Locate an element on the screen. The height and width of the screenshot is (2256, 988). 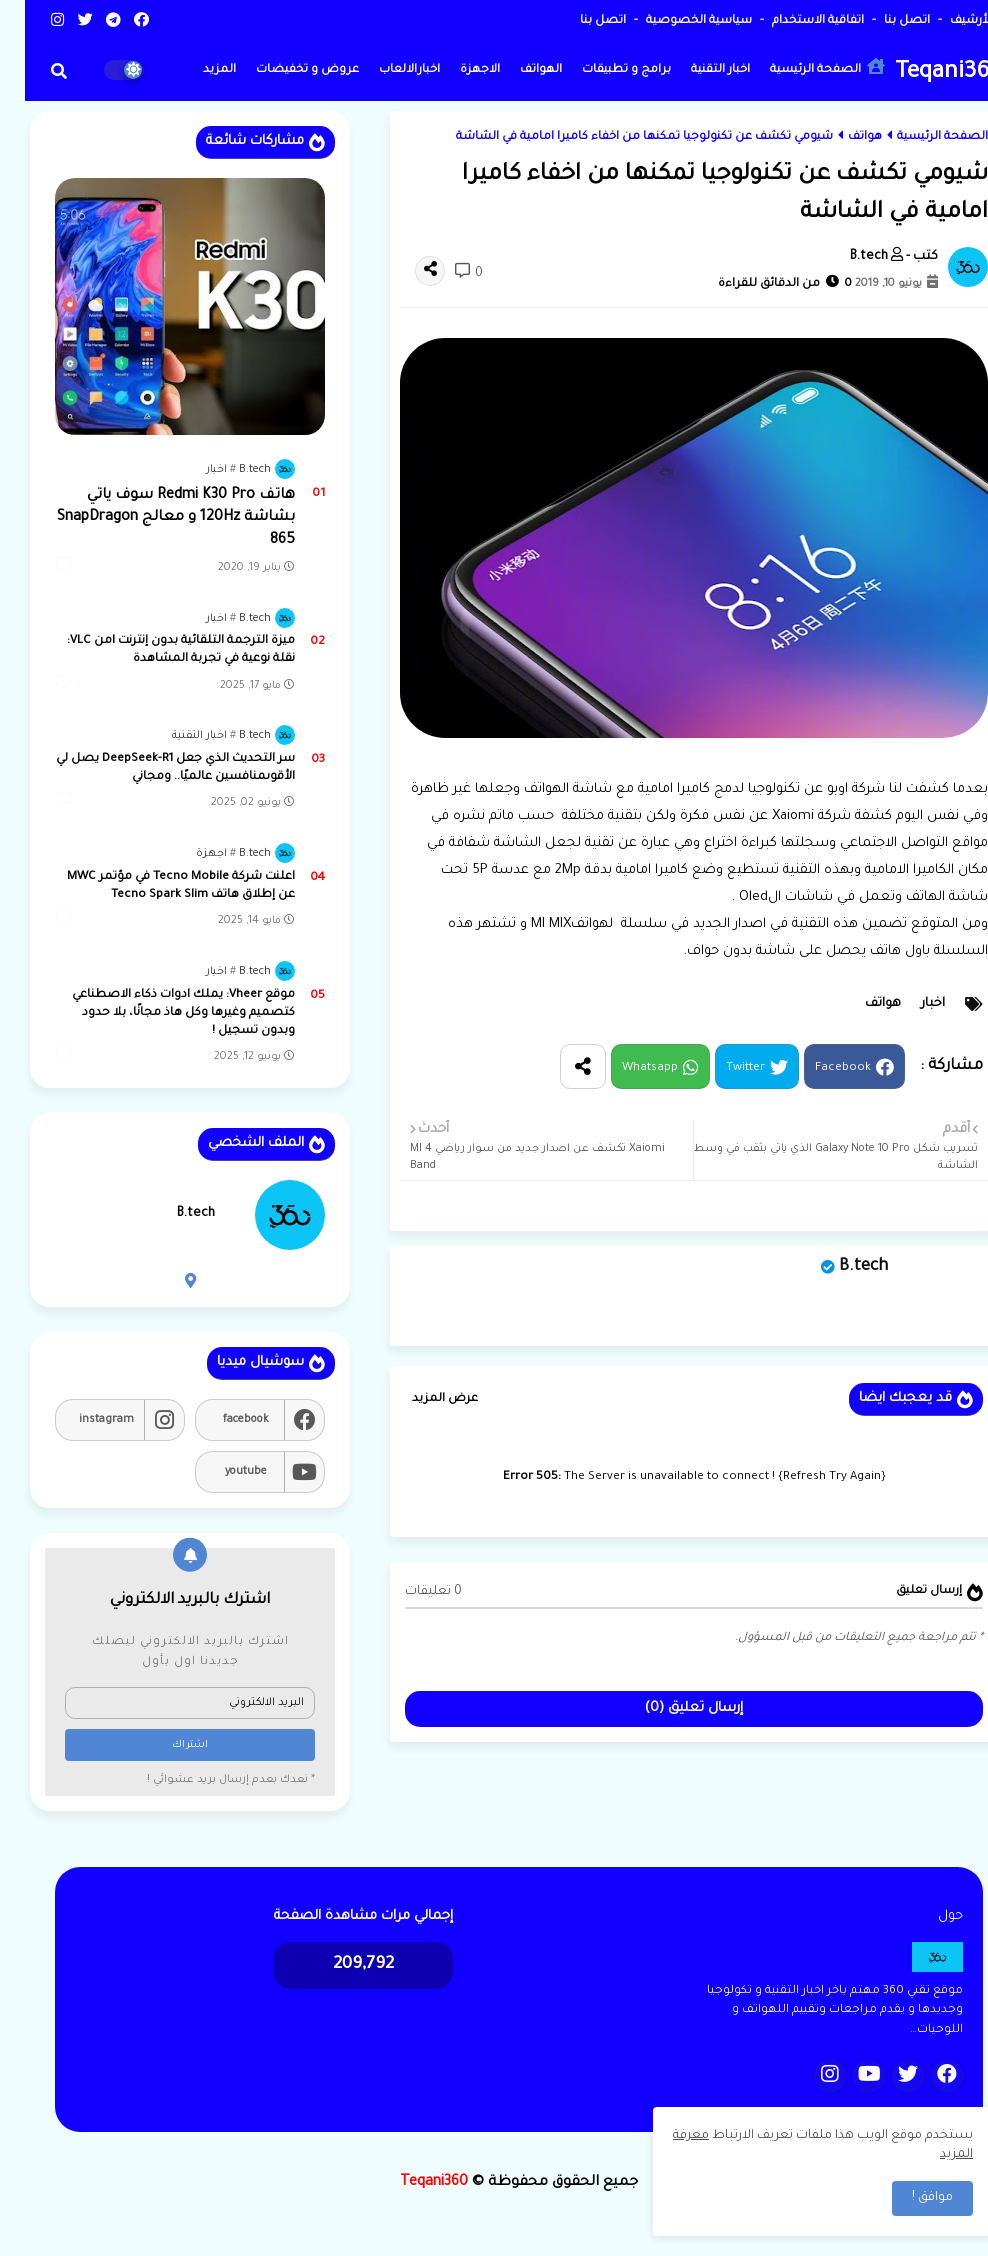
اتصل بنا is located at coordinates (880, 21).